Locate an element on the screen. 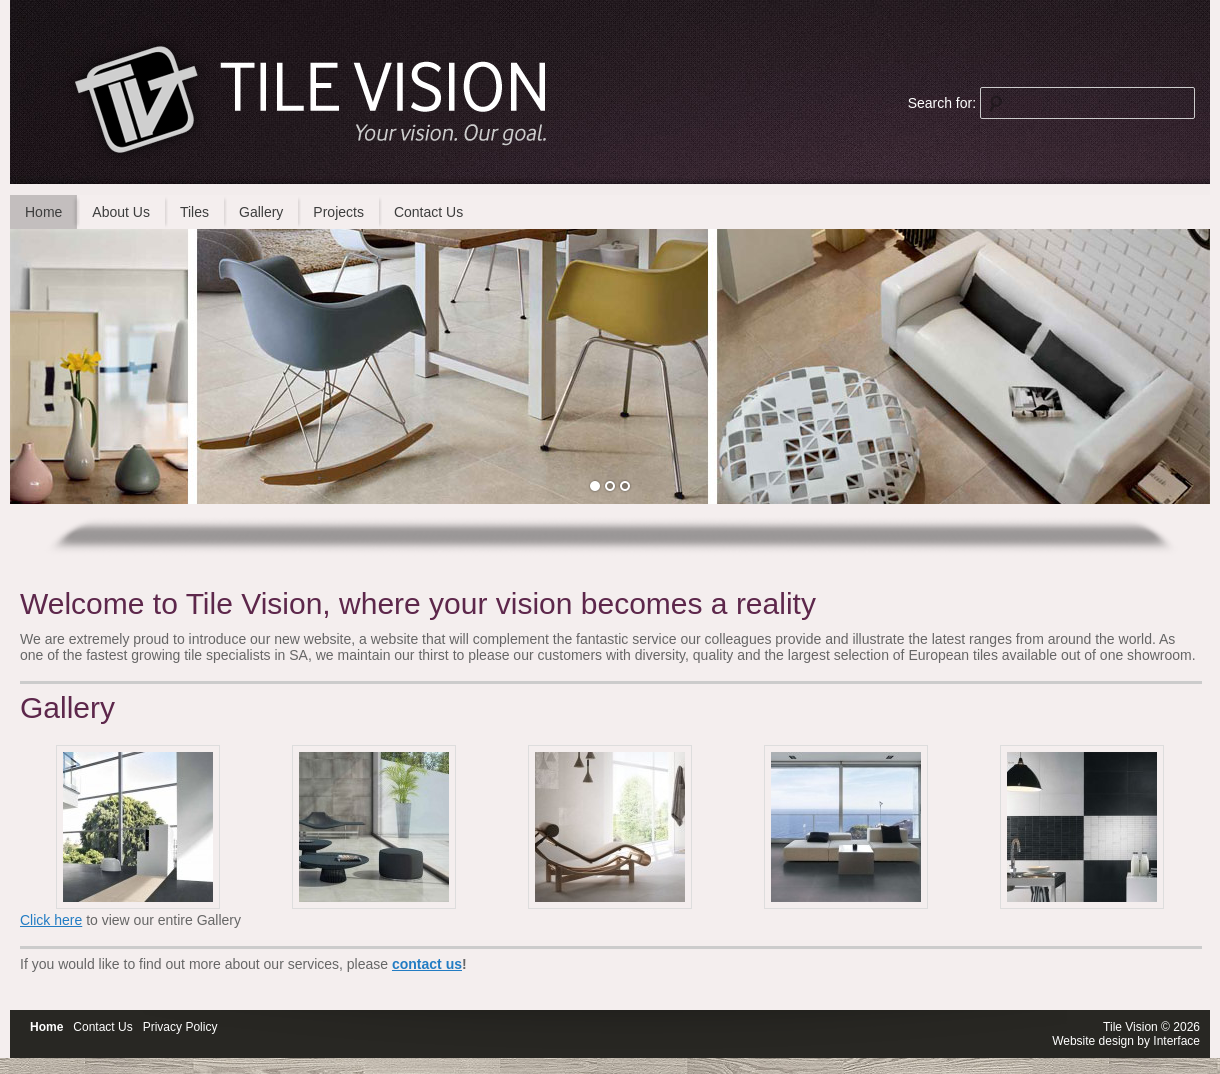  Projects is located at coordinates (338, 212).